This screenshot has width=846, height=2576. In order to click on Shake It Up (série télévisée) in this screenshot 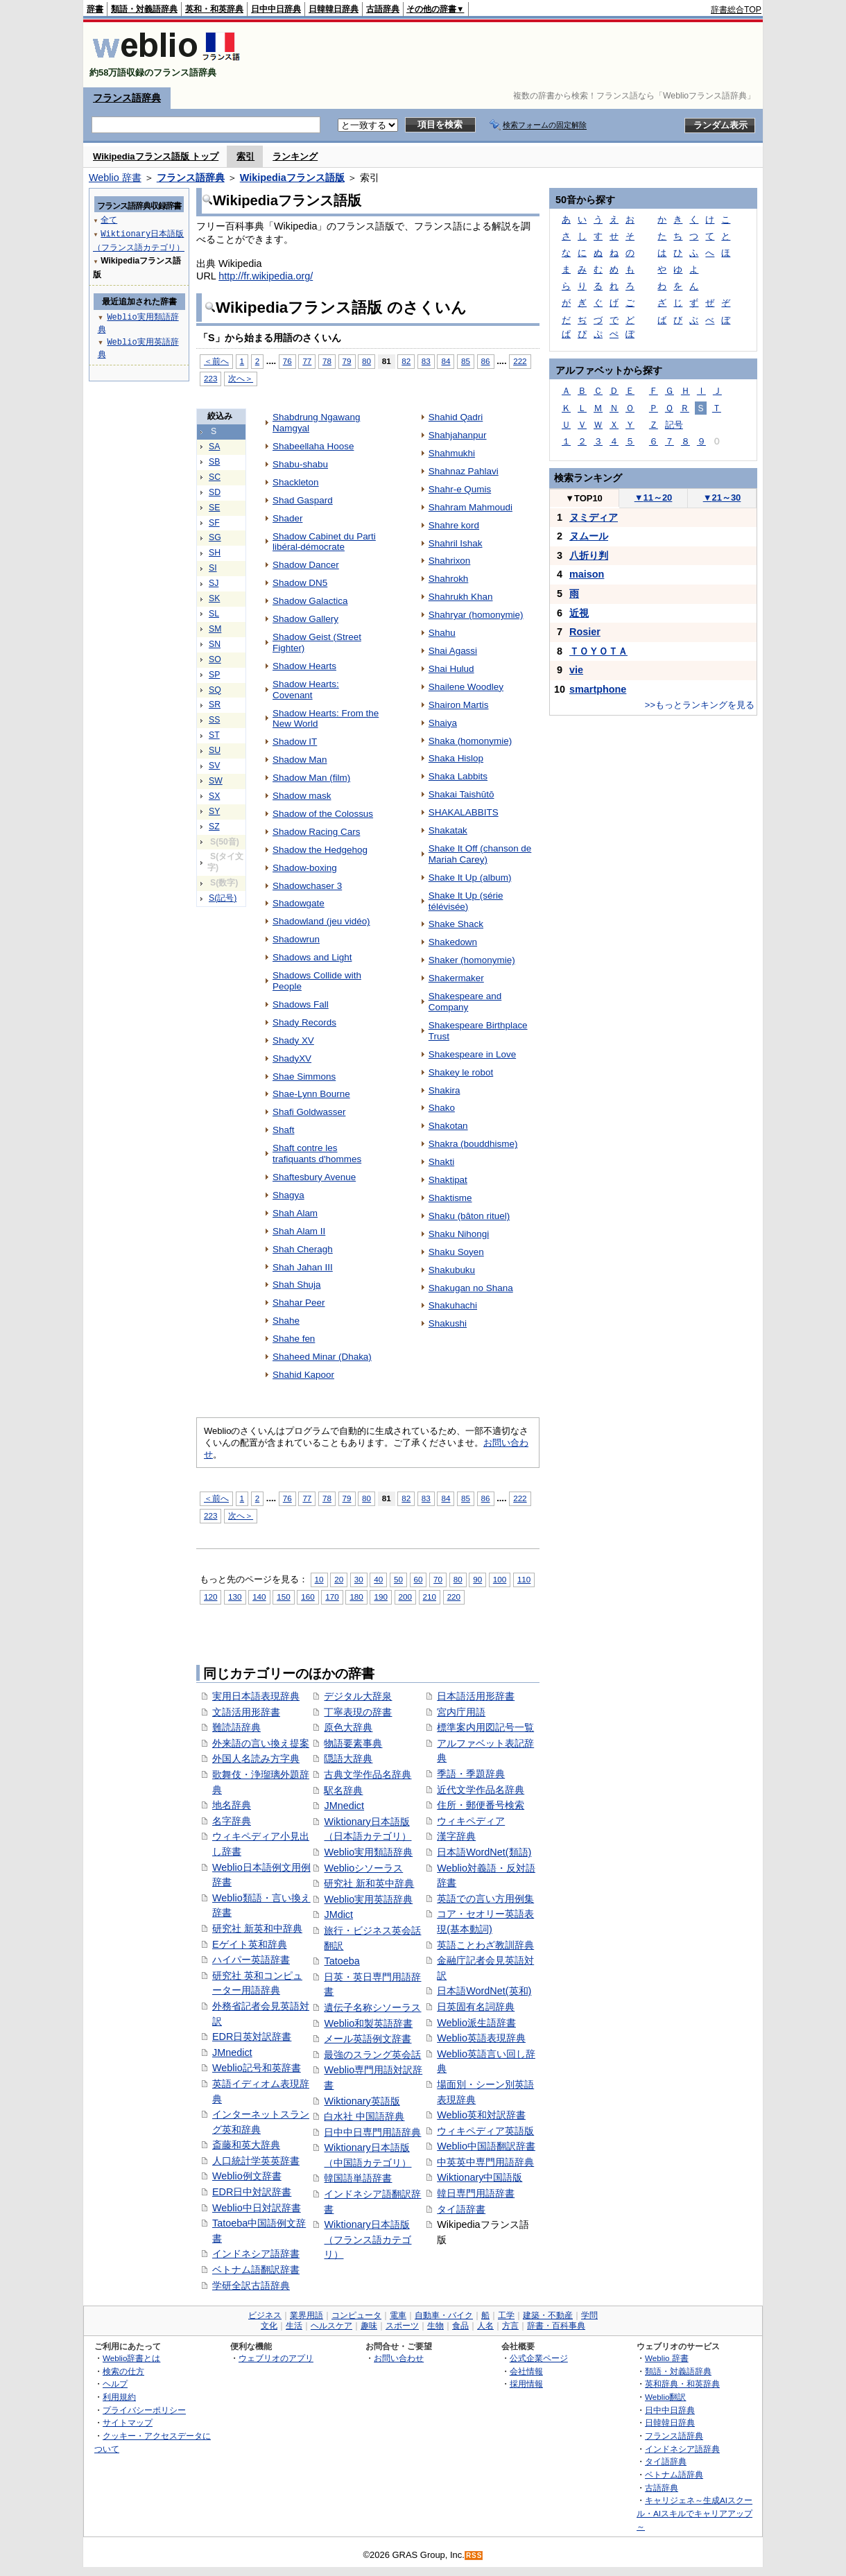, I will do `click(466, 901)`.